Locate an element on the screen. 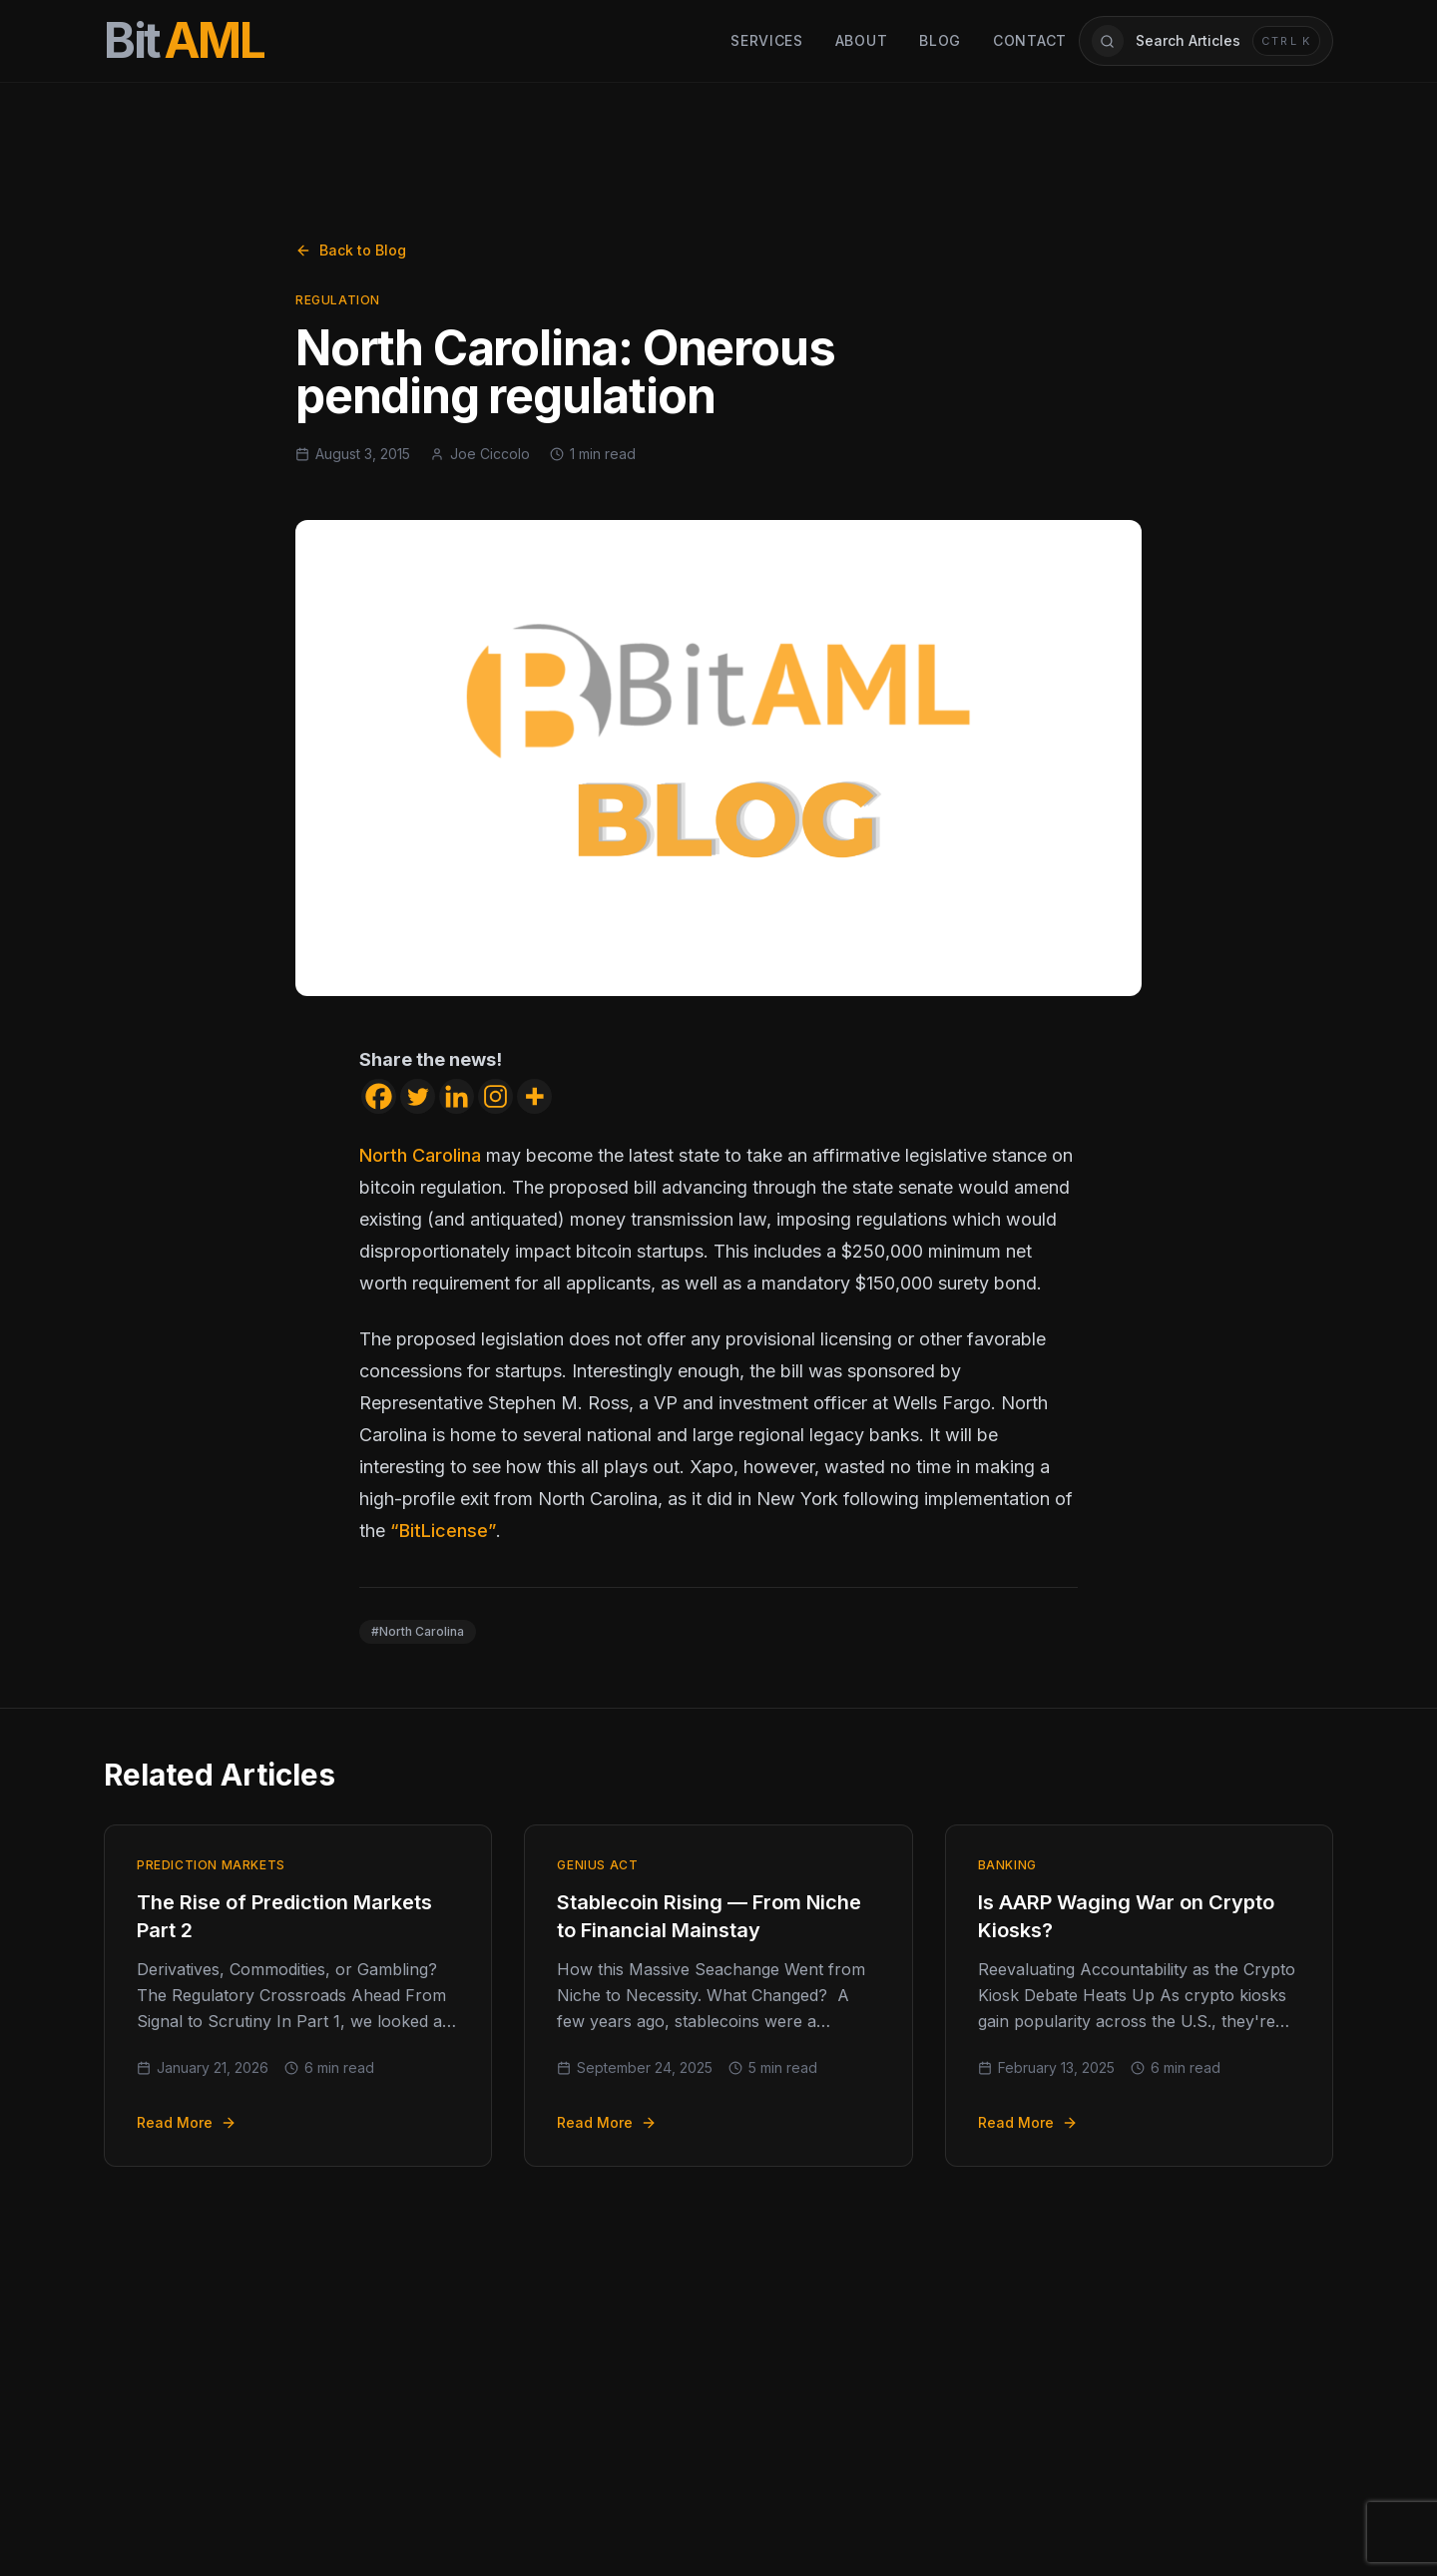 The width and height of the screenshot is (1437, 2576). Regulation is located at coordinates (337, 299).